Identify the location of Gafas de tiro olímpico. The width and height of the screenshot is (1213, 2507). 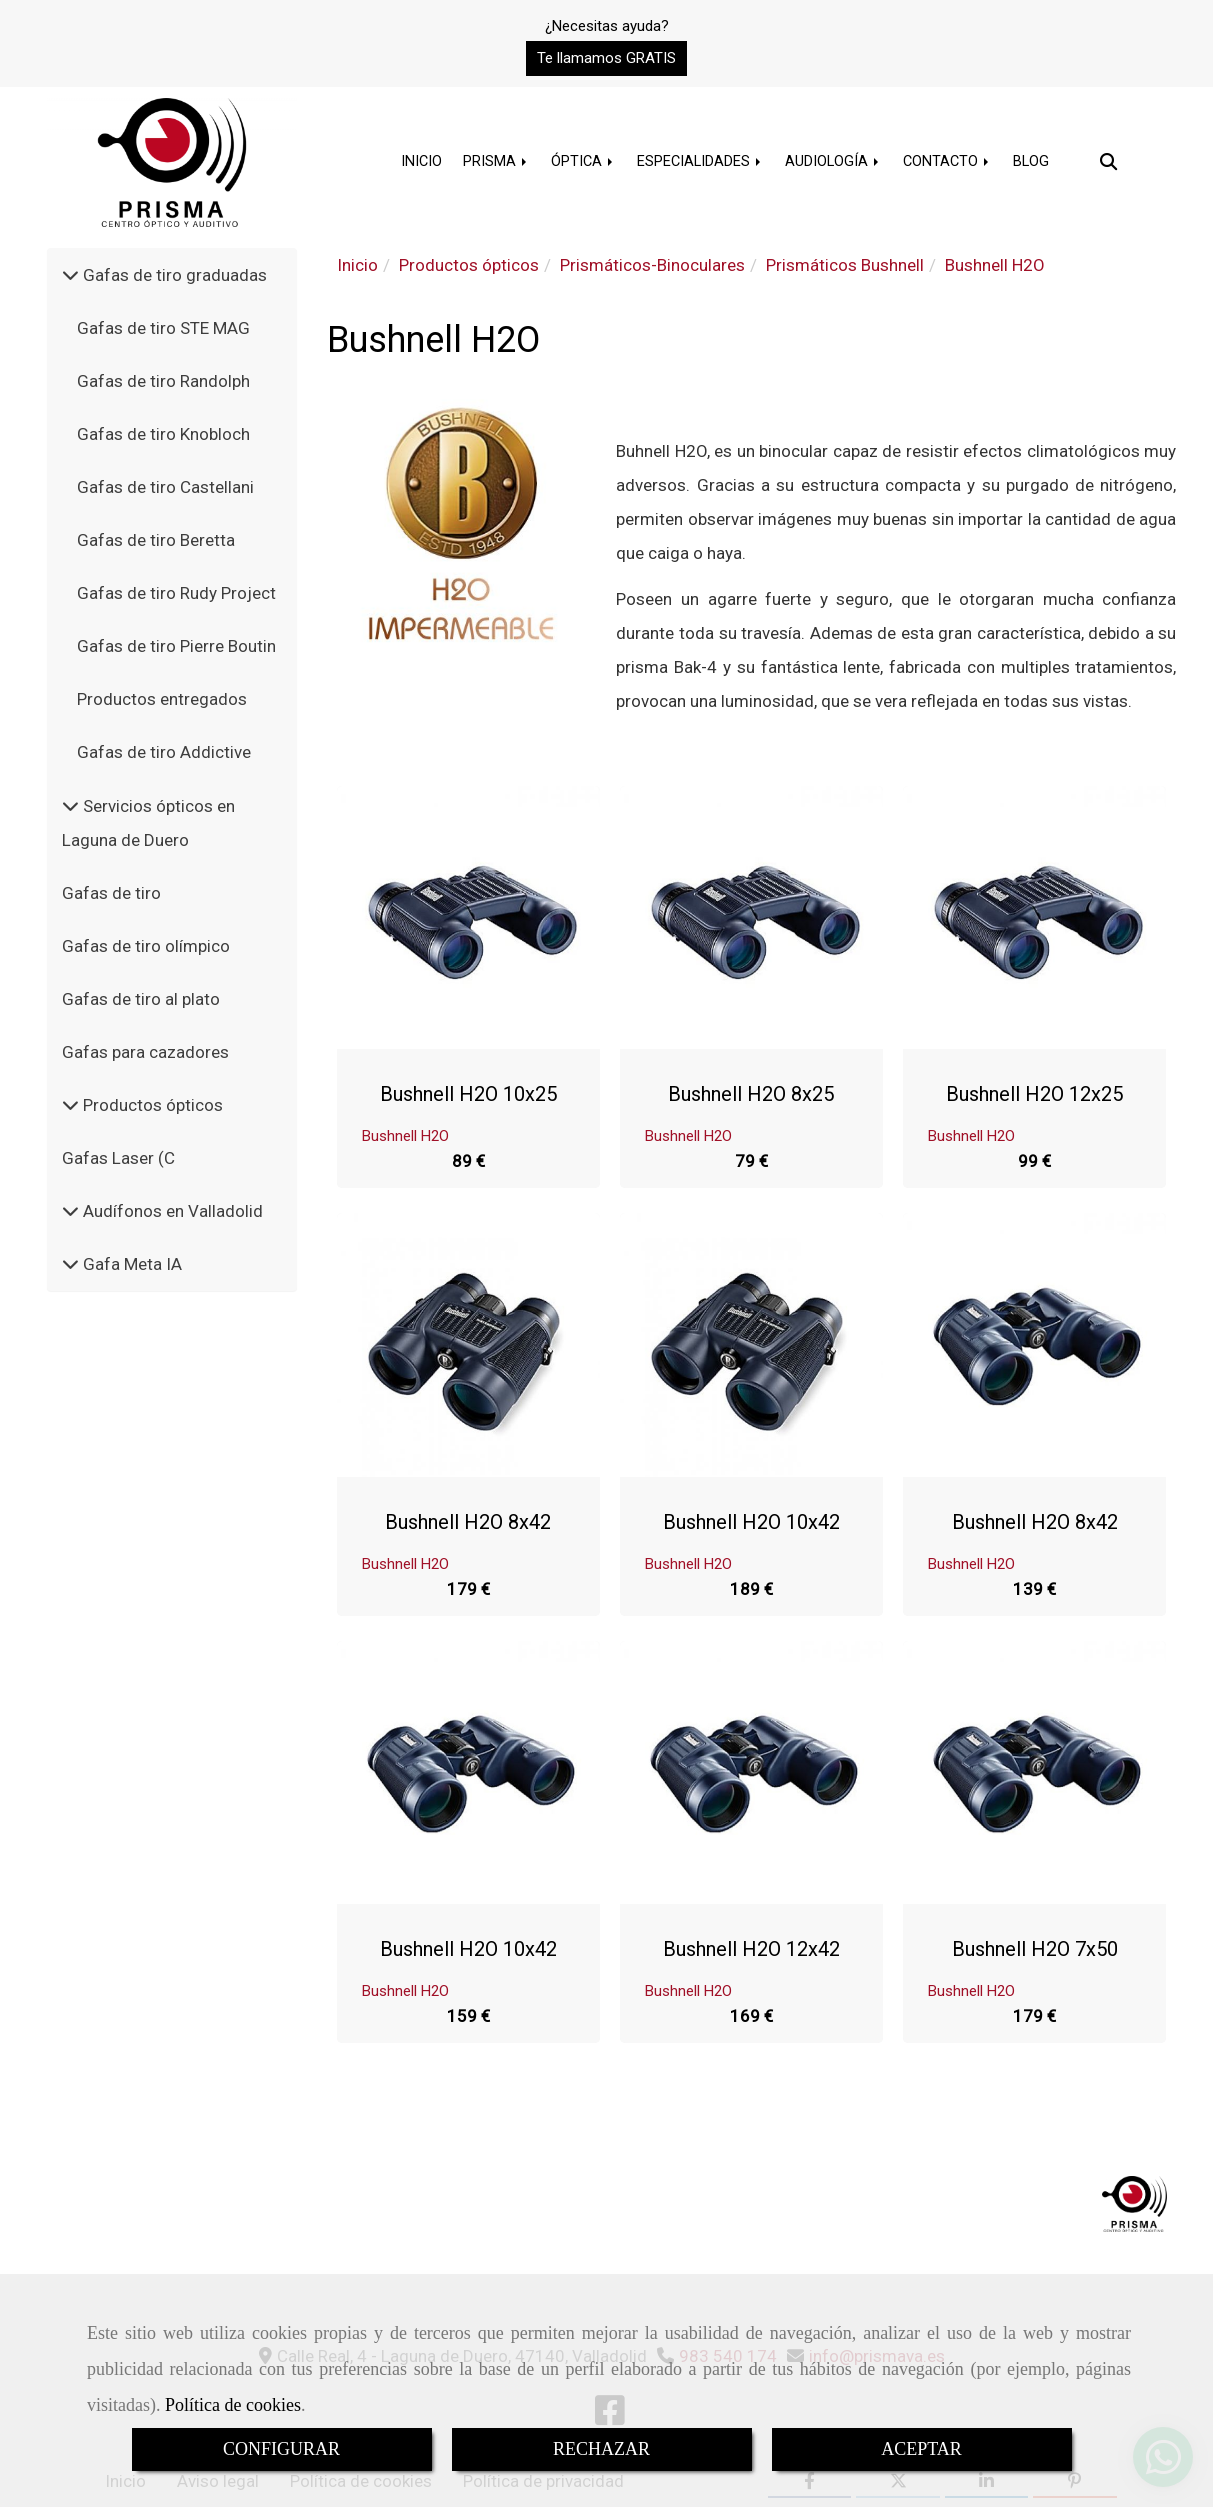
(146, 946).